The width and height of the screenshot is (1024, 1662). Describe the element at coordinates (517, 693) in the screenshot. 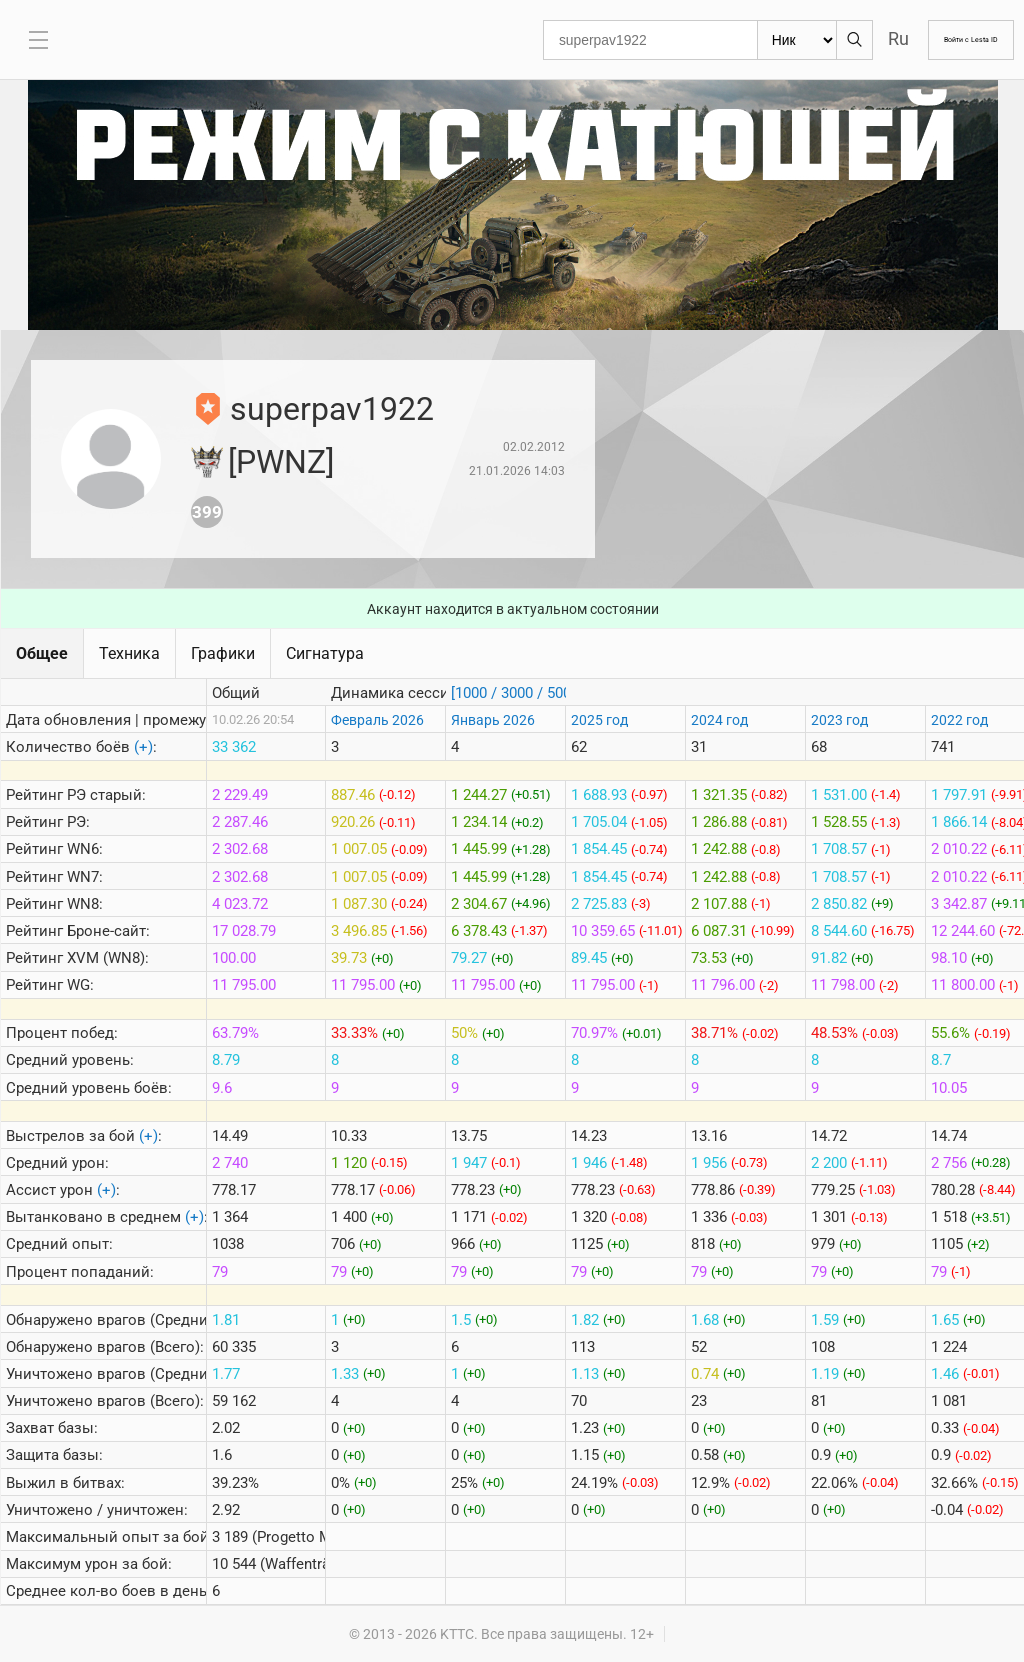

I see `[1000 / 3000 / 5000]` at that location.